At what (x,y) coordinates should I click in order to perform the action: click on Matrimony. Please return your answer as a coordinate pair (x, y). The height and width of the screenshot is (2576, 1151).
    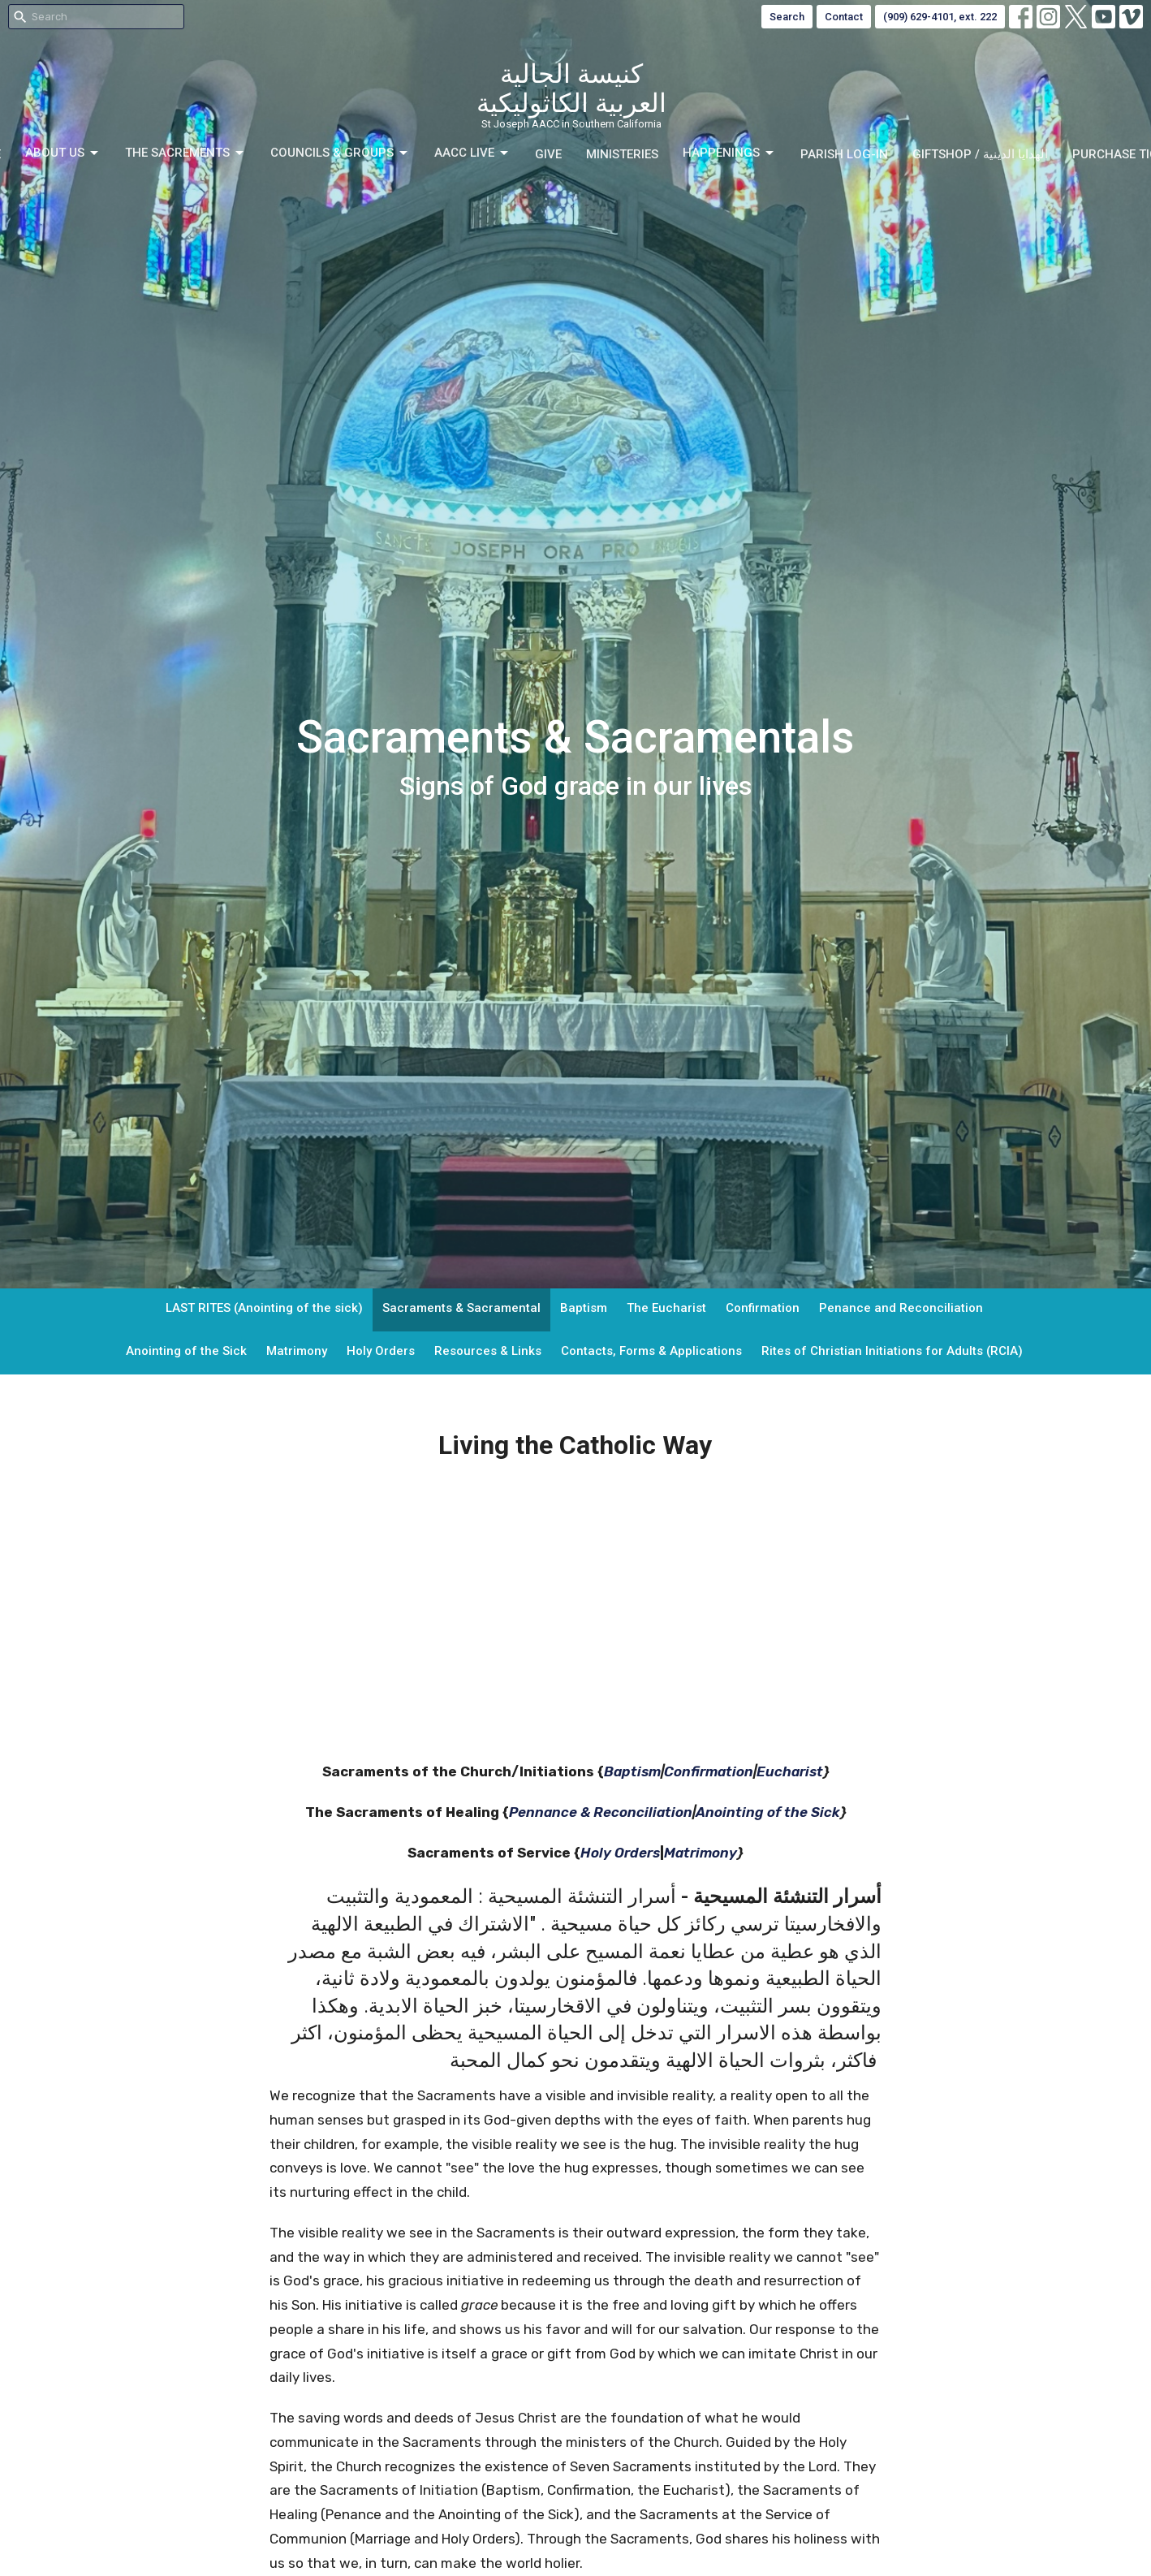
    Looking at the image, I should click on (296, 1351).